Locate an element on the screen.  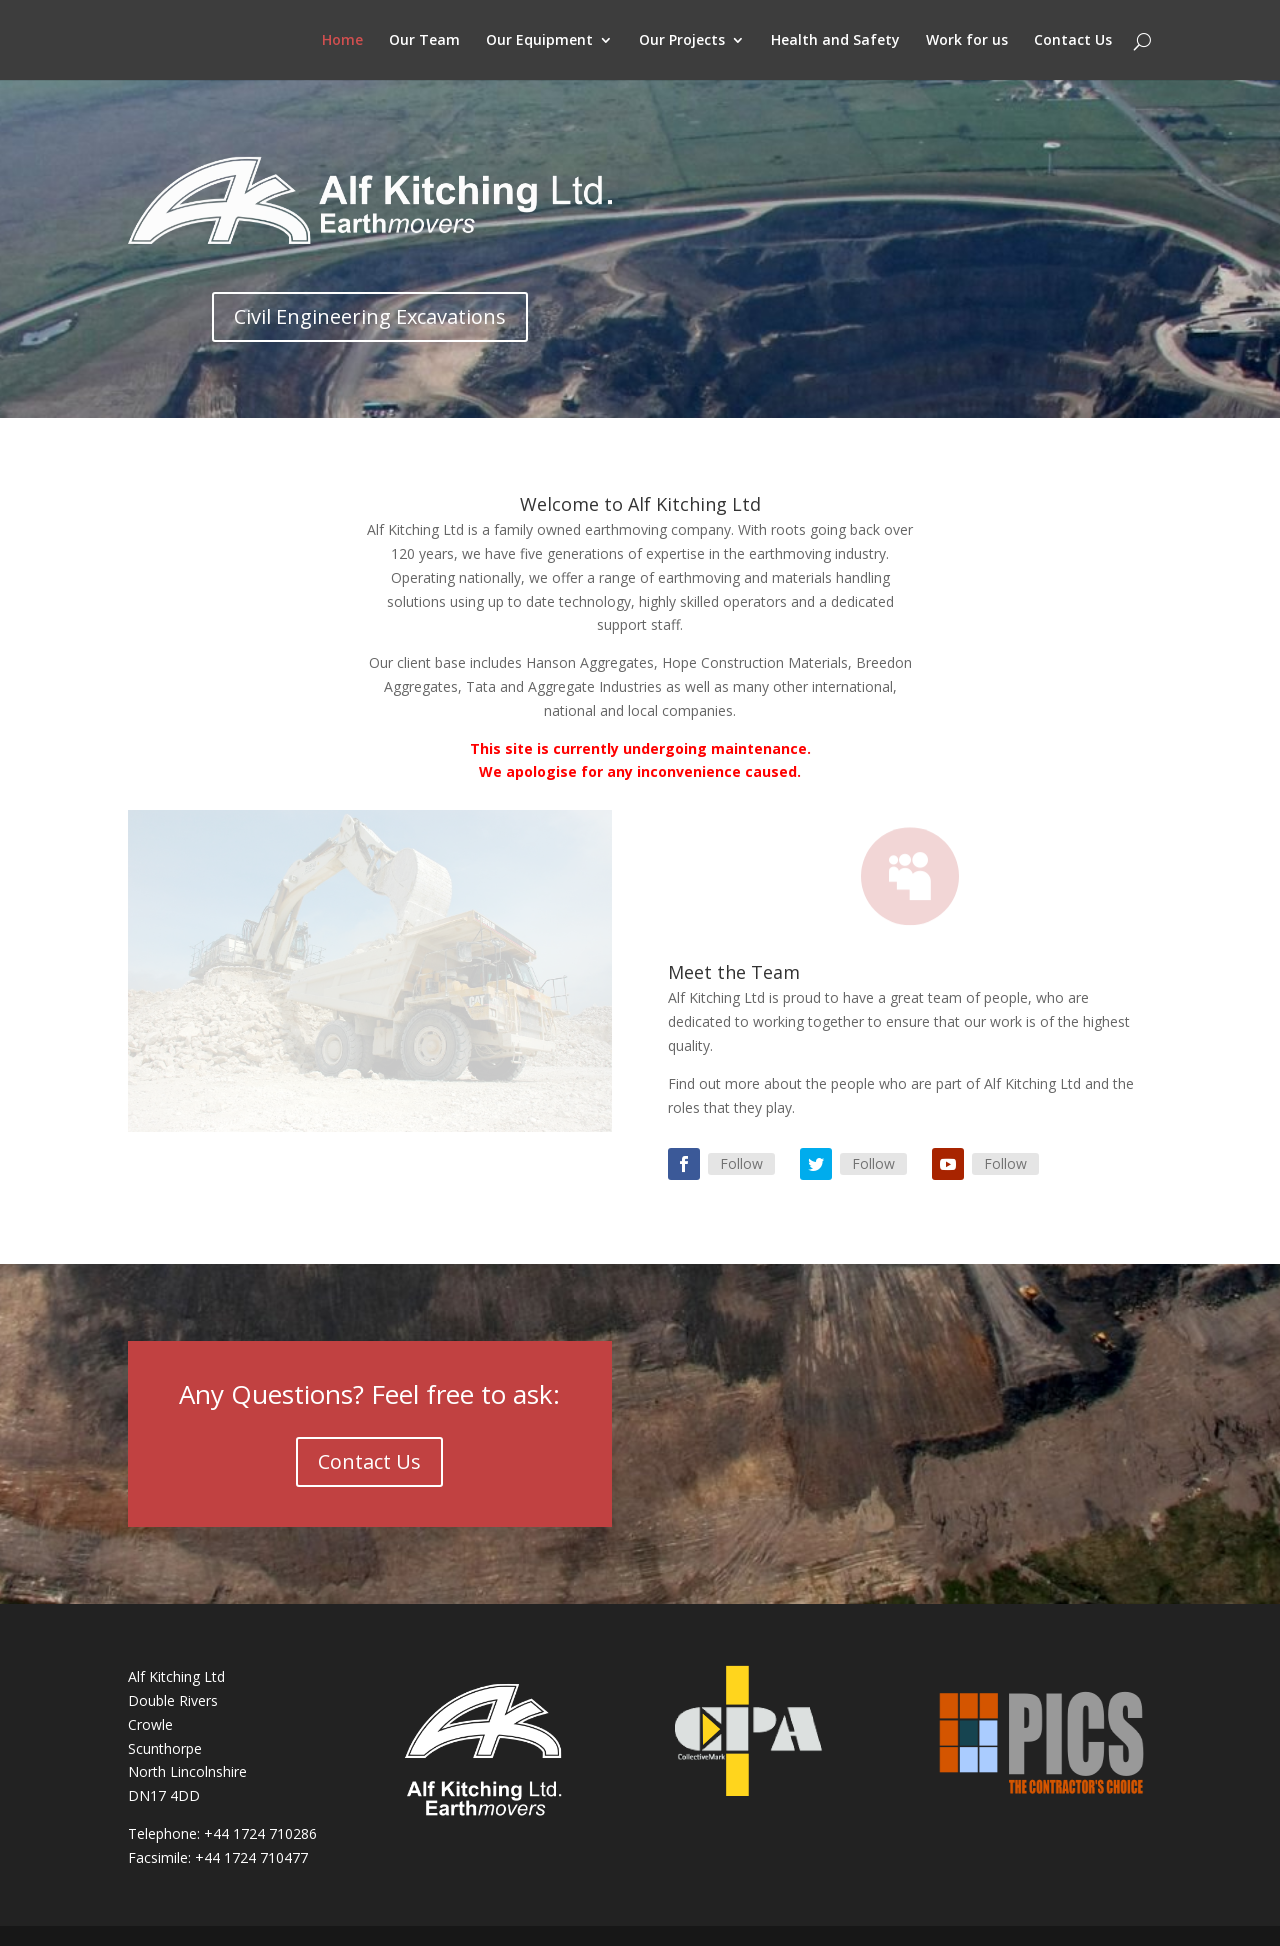
Our Projects is located at coordinates (682, 41).